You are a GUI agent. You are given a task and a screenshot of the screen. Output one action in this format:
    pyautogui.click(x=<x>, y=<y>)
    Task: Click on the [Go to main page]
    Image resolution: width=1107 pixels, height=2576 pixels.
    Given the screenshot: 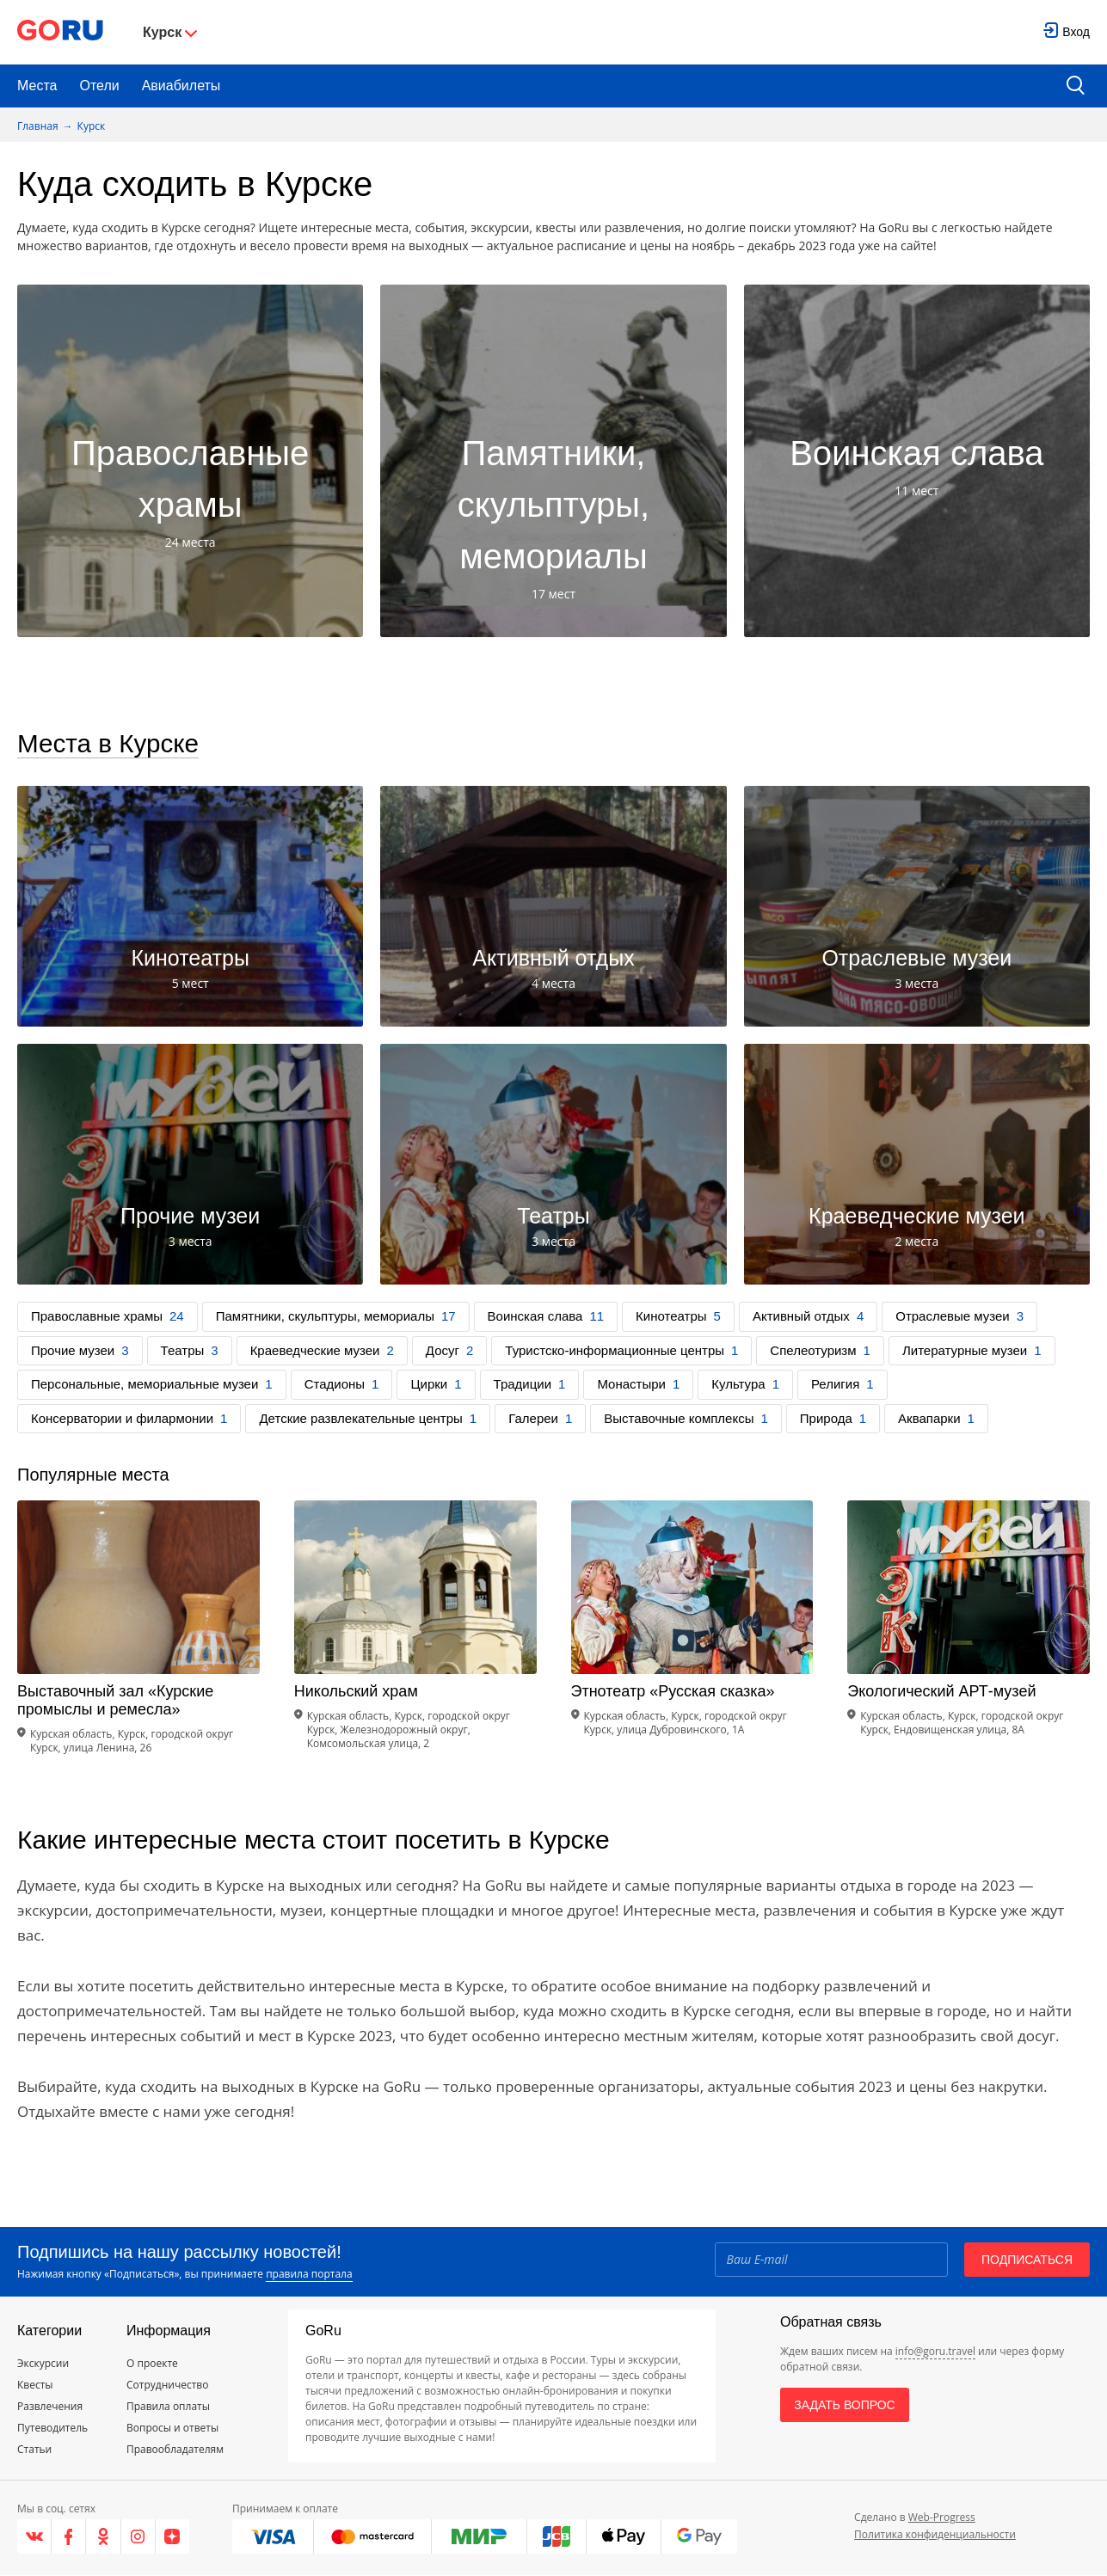 What is the action you would take?
    pyautogui.click(x=60, y=32)
    